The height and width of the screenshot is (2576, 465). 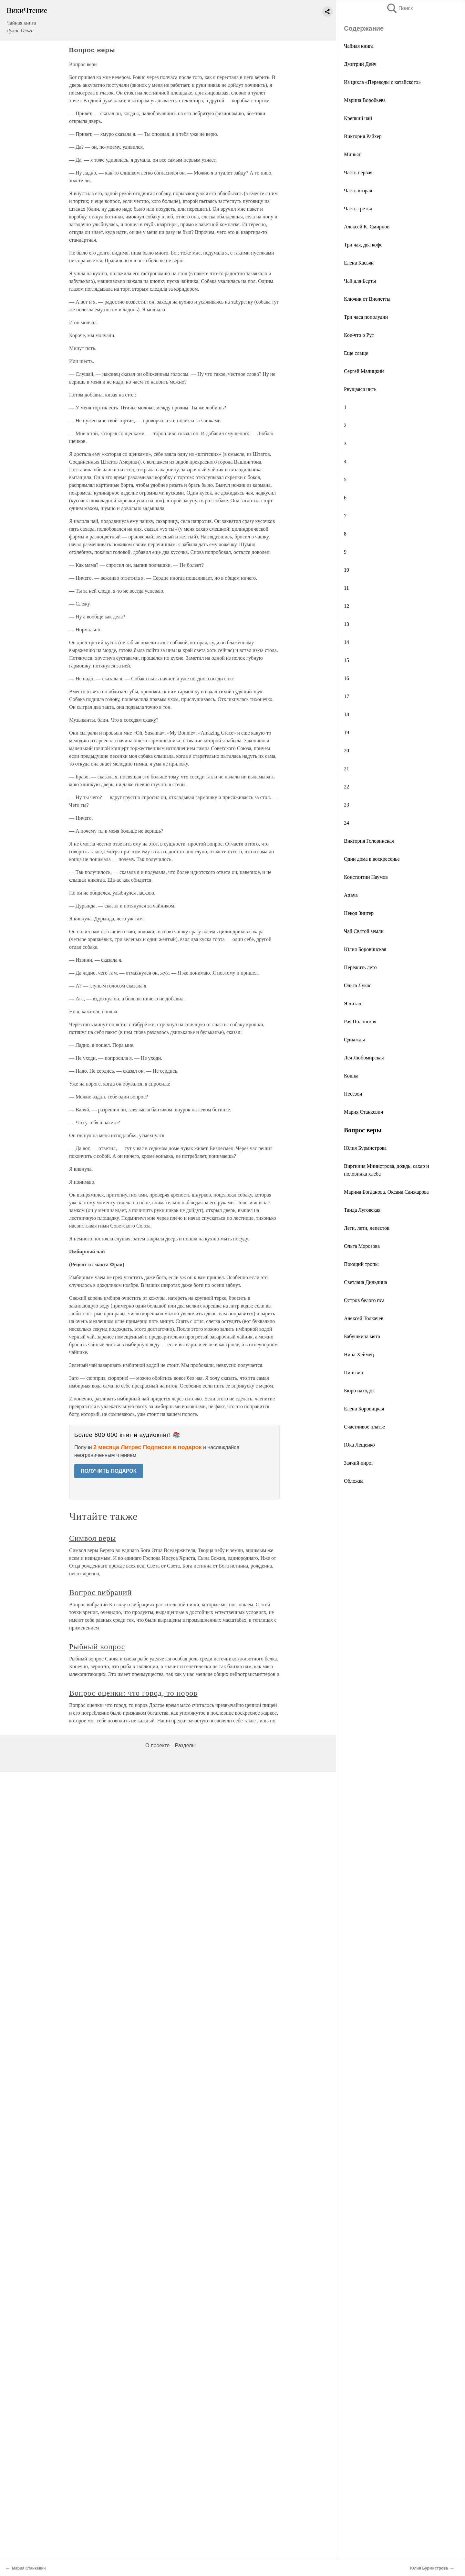 What do you see at coordinates (354, 1039) in the screenshot?
I see `Однажды` at bounding box center [354, 1039].